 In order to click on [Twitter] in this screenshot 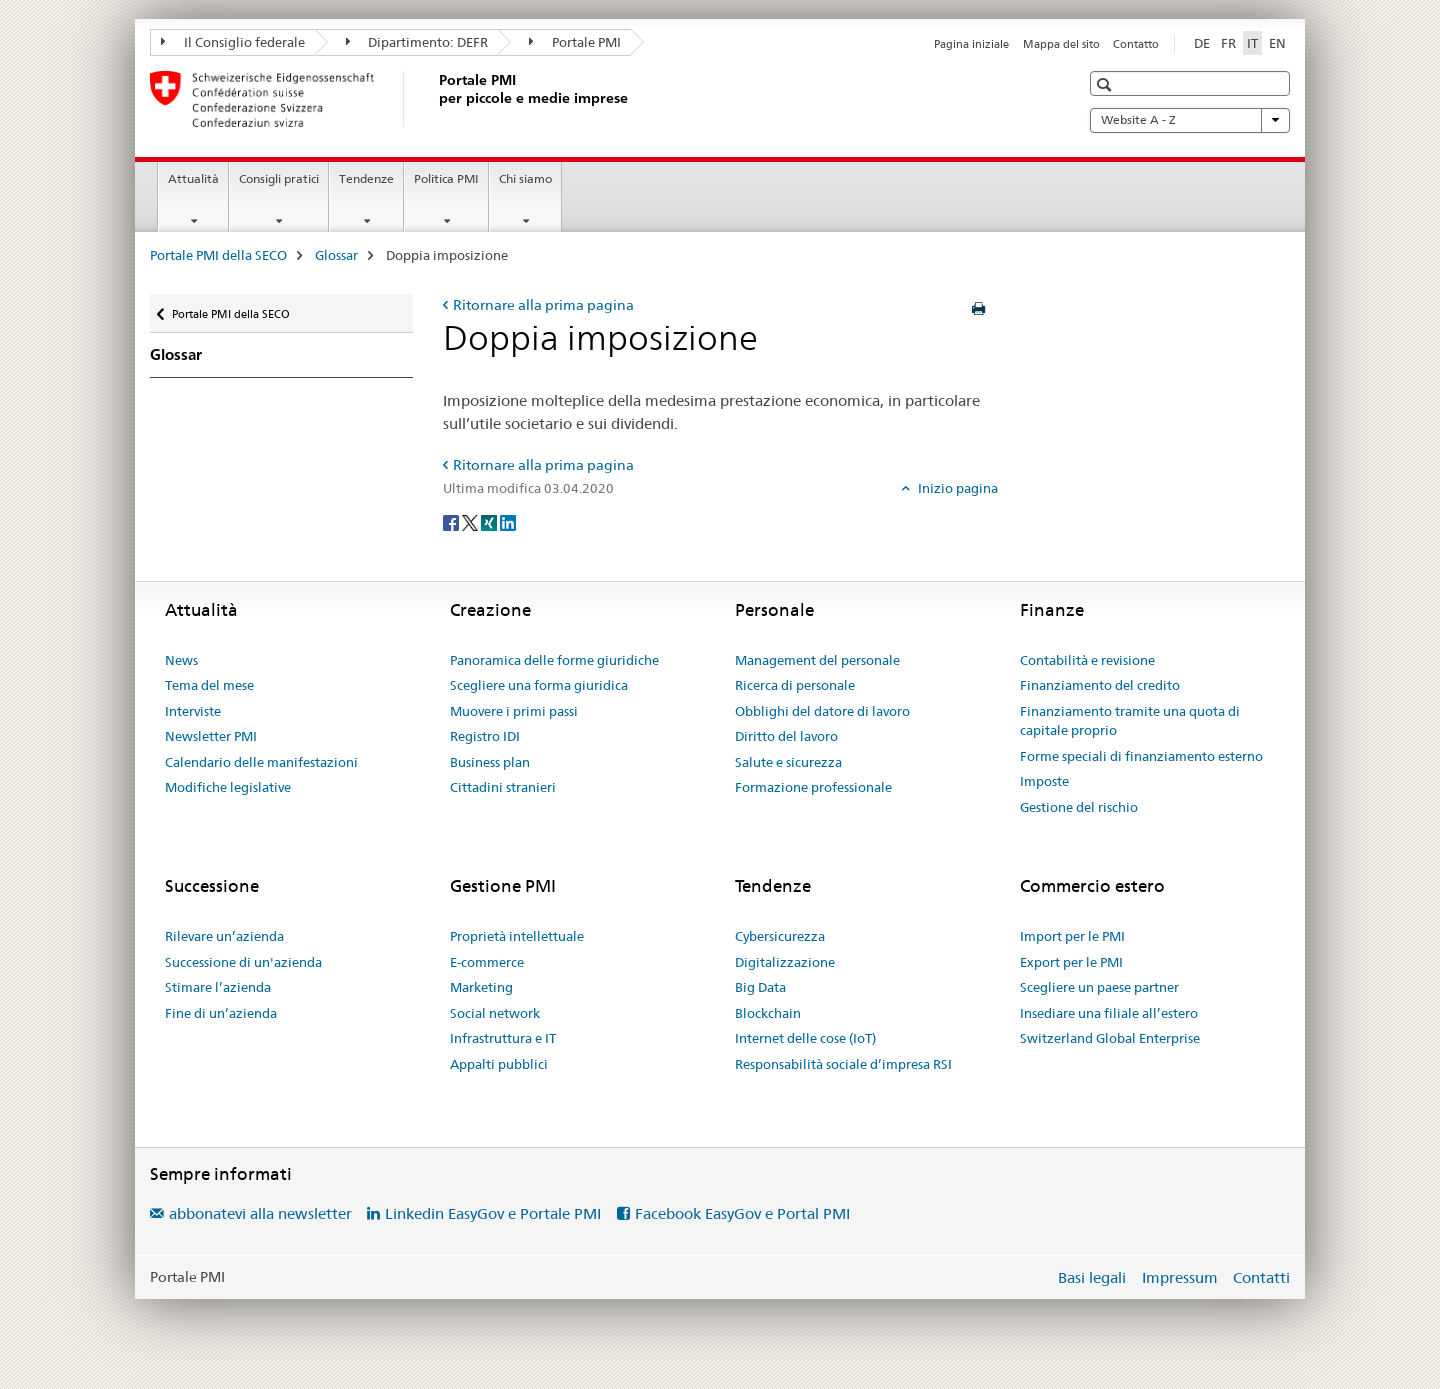, I will do `click(471, 522)`.